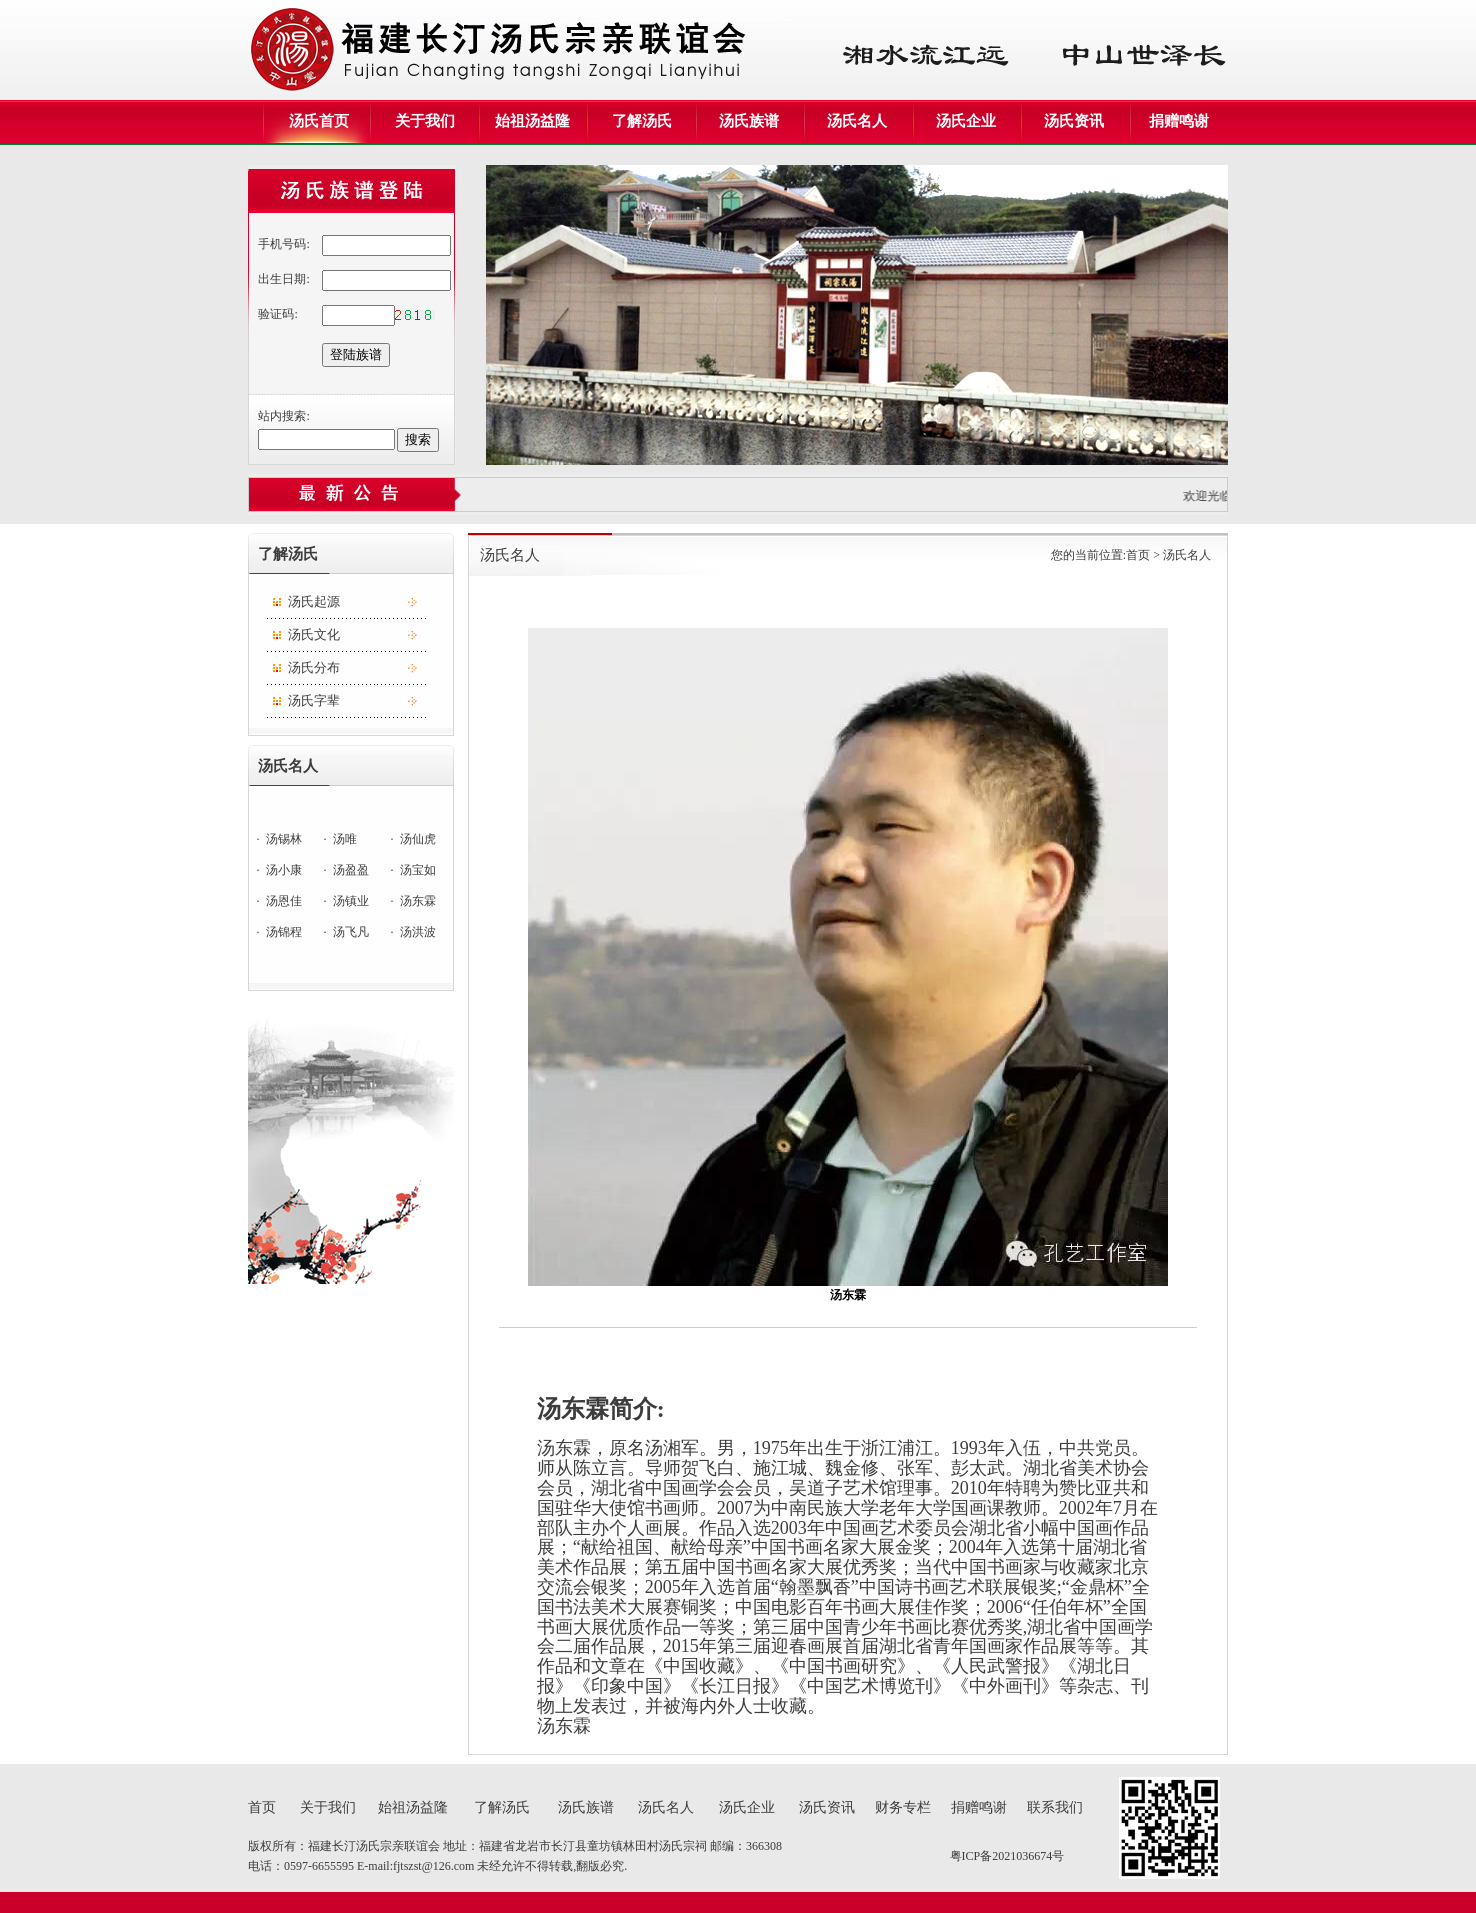 The image size is (1476, 1913). I want to click on 粤ICP备2021036674号, so click(1007, 1856).